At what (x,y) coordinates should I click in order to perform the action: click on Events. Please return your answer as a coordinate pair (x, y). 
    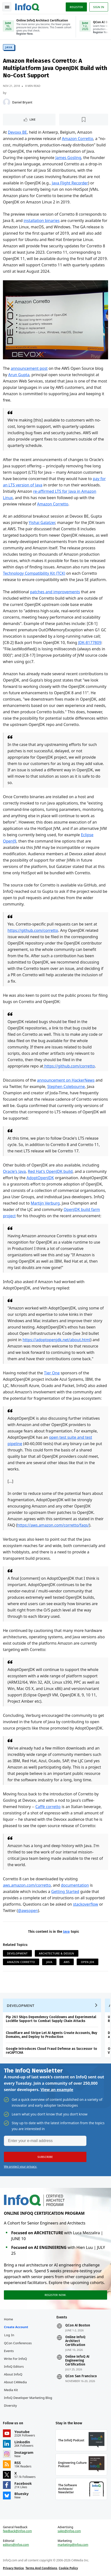
    Looking at the image, I should click on (9, 2351).